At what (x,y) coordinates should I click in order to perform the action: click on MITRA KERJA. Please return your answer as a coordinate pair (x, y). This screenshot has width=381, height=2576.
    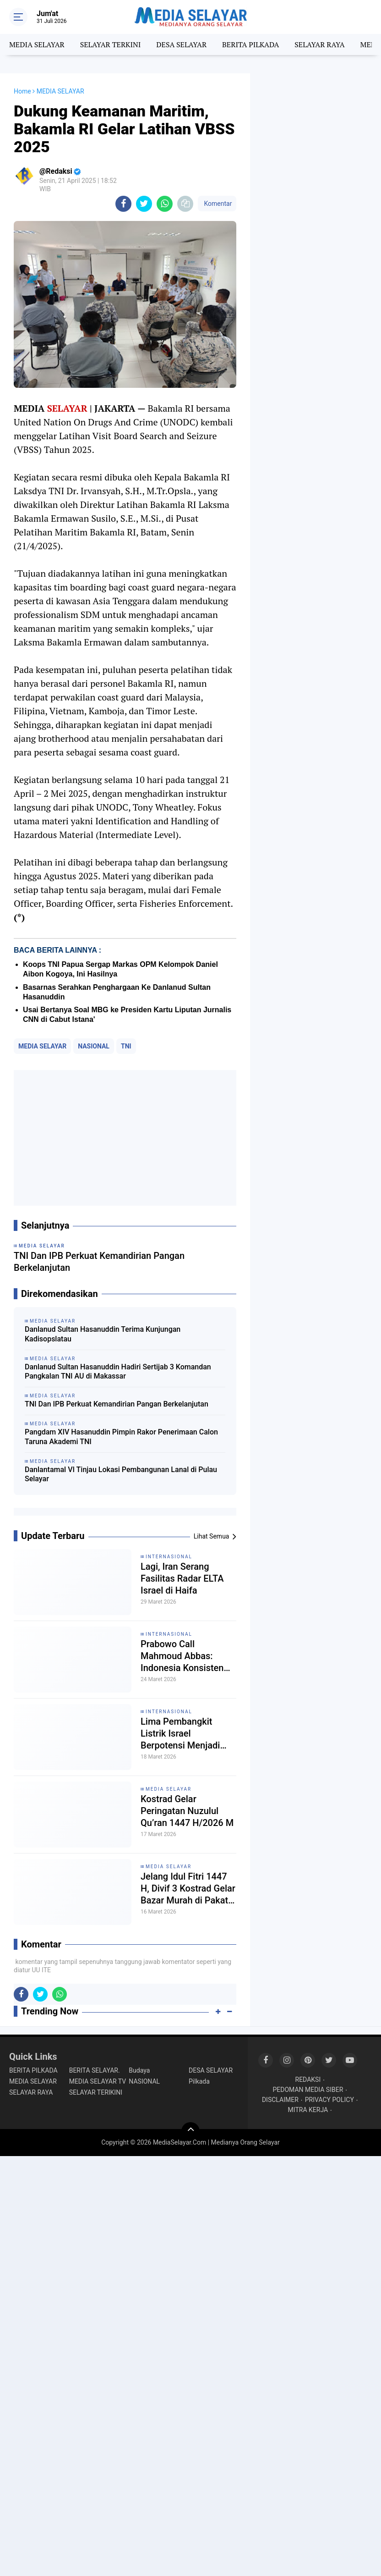
    Looking at the image, I should click on (308, 2109).